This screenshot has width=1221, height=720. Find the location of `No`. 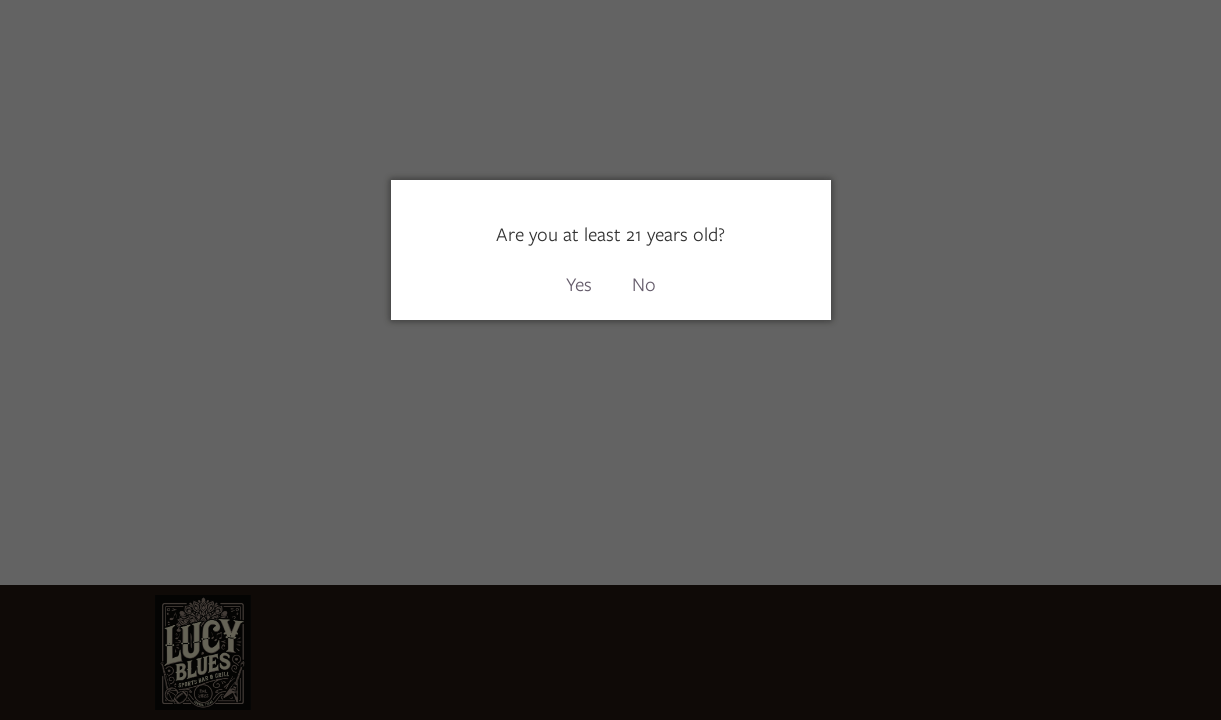

No is located at coordinates (644, 284).